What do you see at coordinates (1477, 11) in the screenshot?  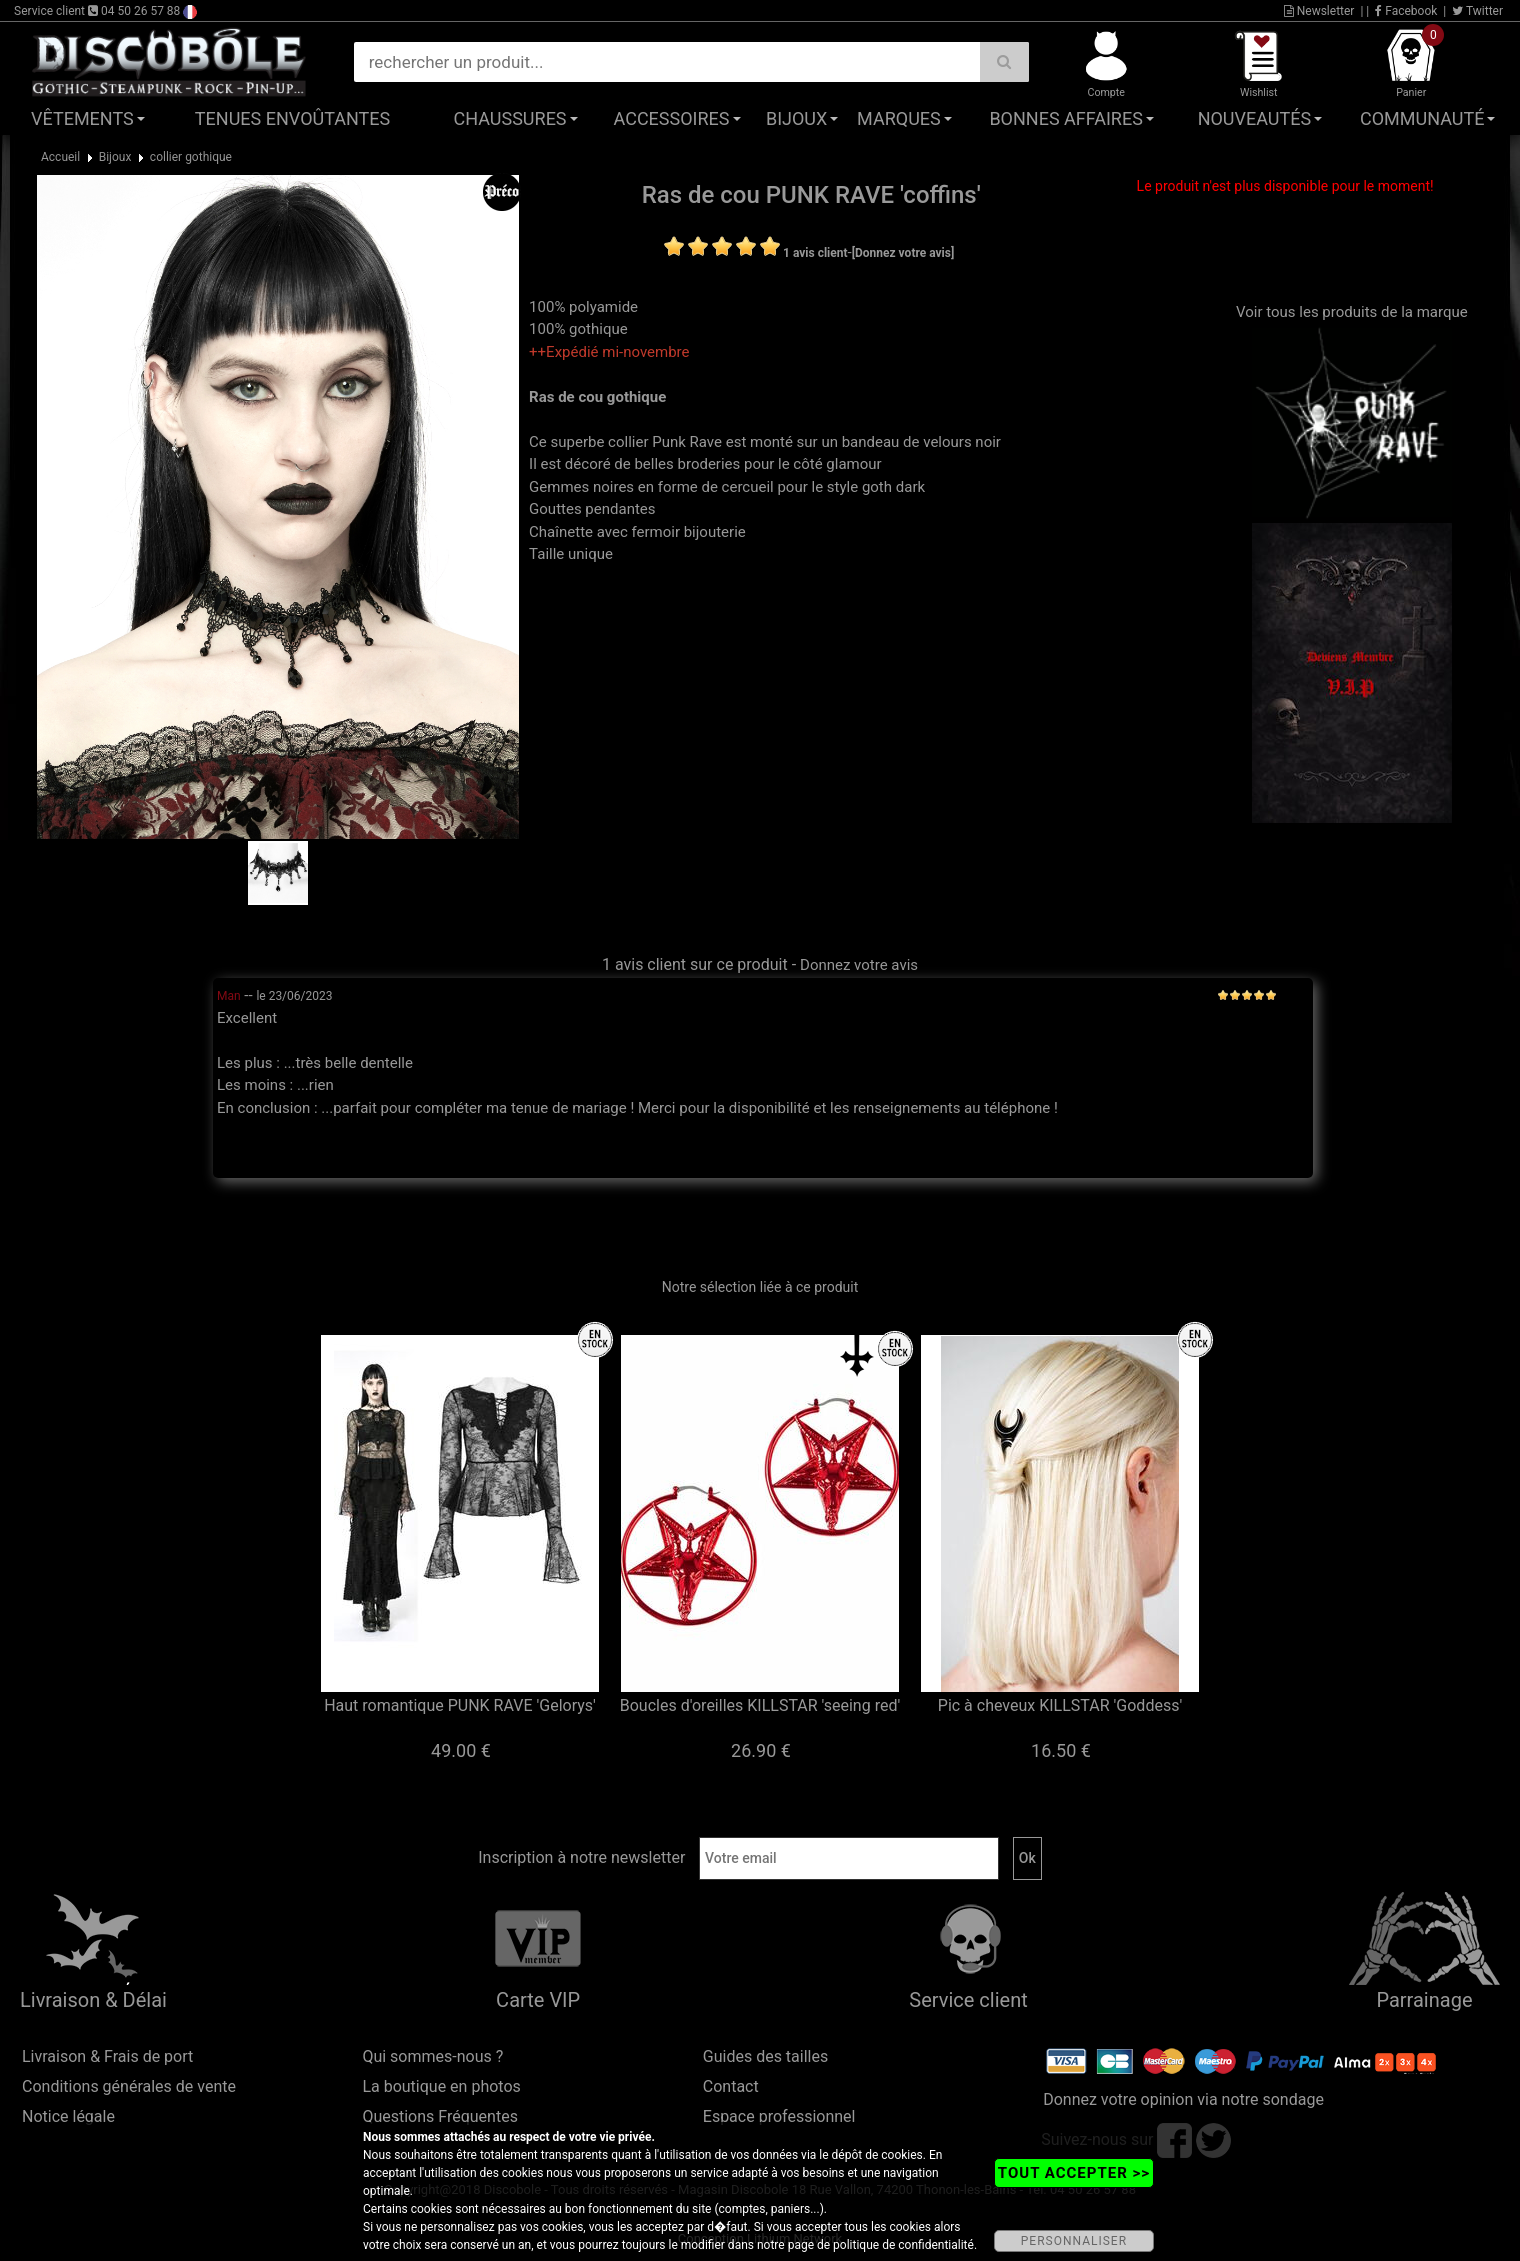 I see `Twitter` at bounding box center [1477, 11].